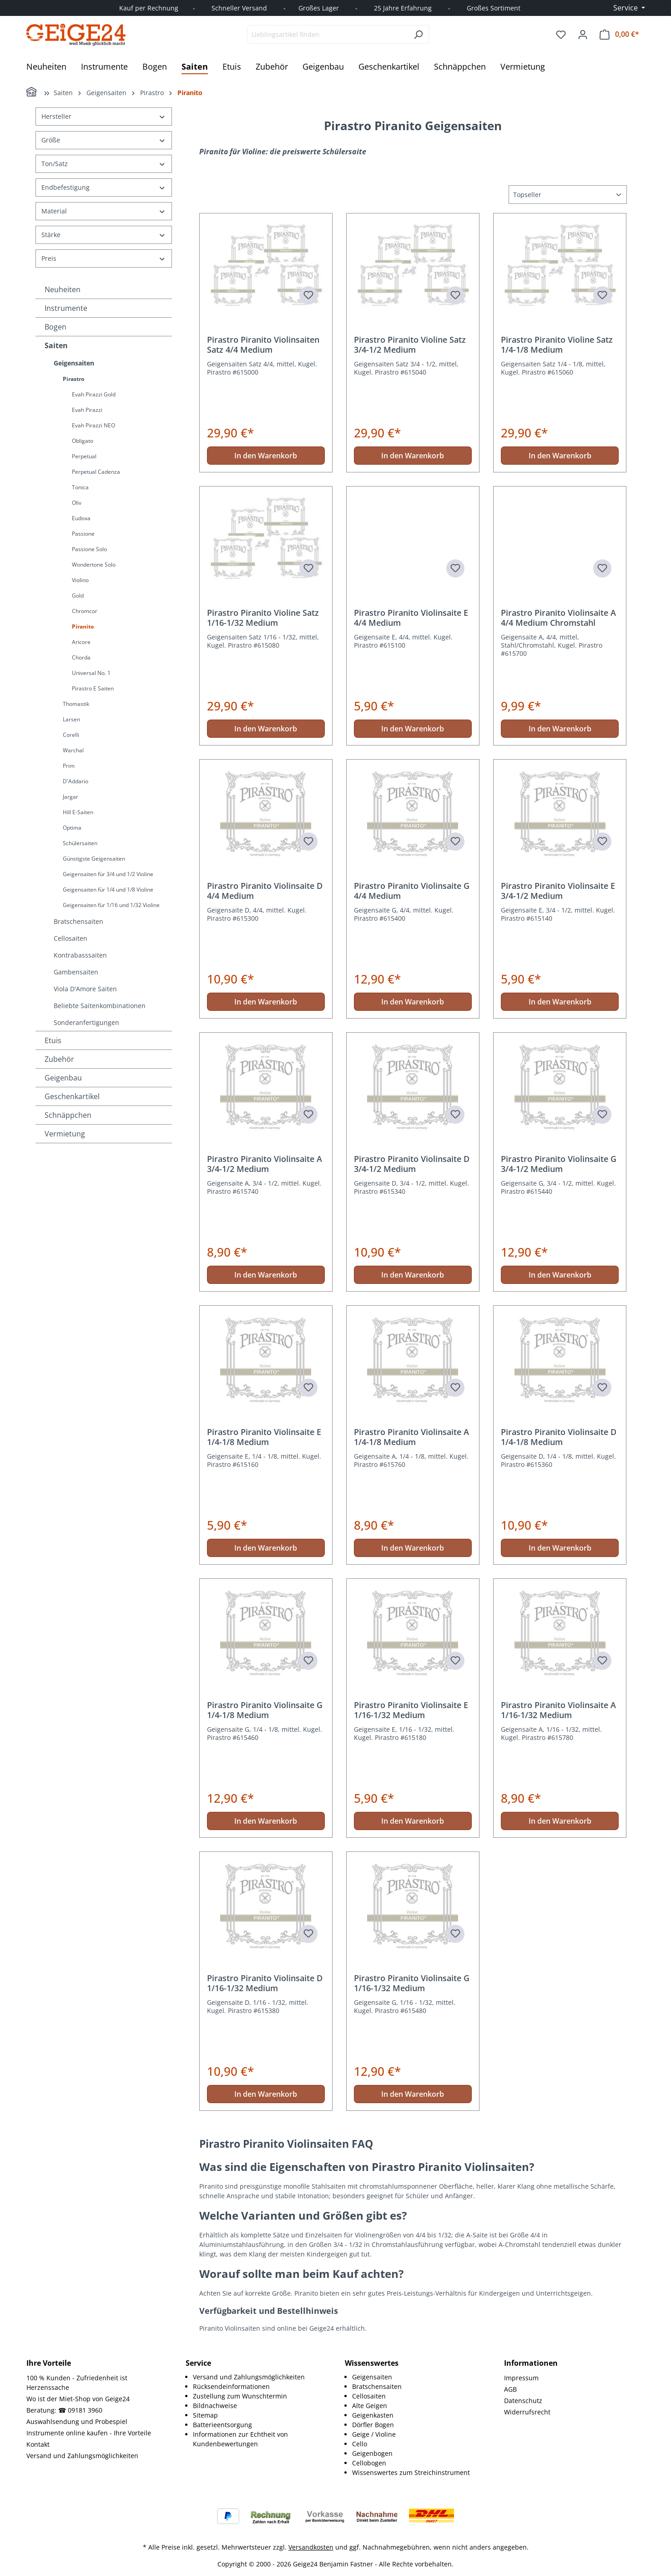  I want to click on Sonderanfertigungen, so click(86, 1022).